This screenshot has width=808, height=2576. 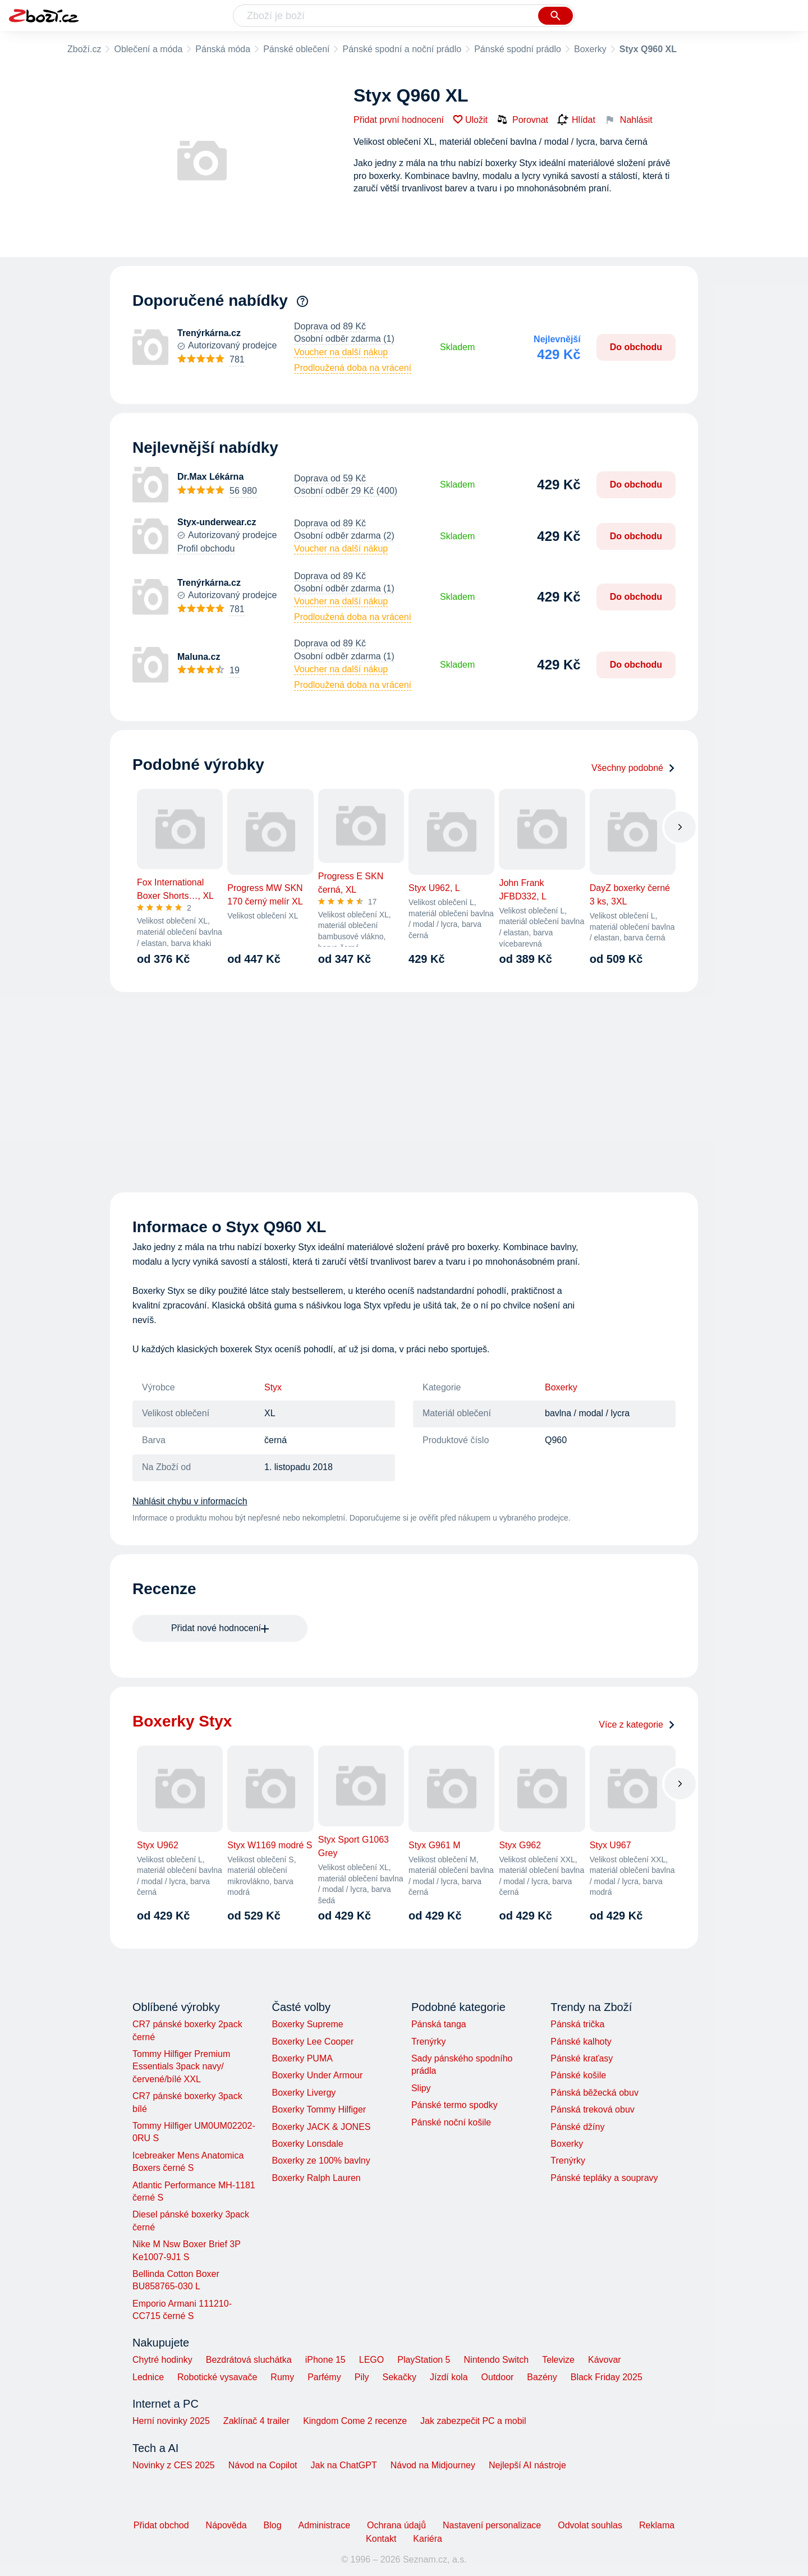 What do you see at coordinates (577, 2024) in the screenshot?
I see `Pánská trička` at bounding box center [577, 2024].